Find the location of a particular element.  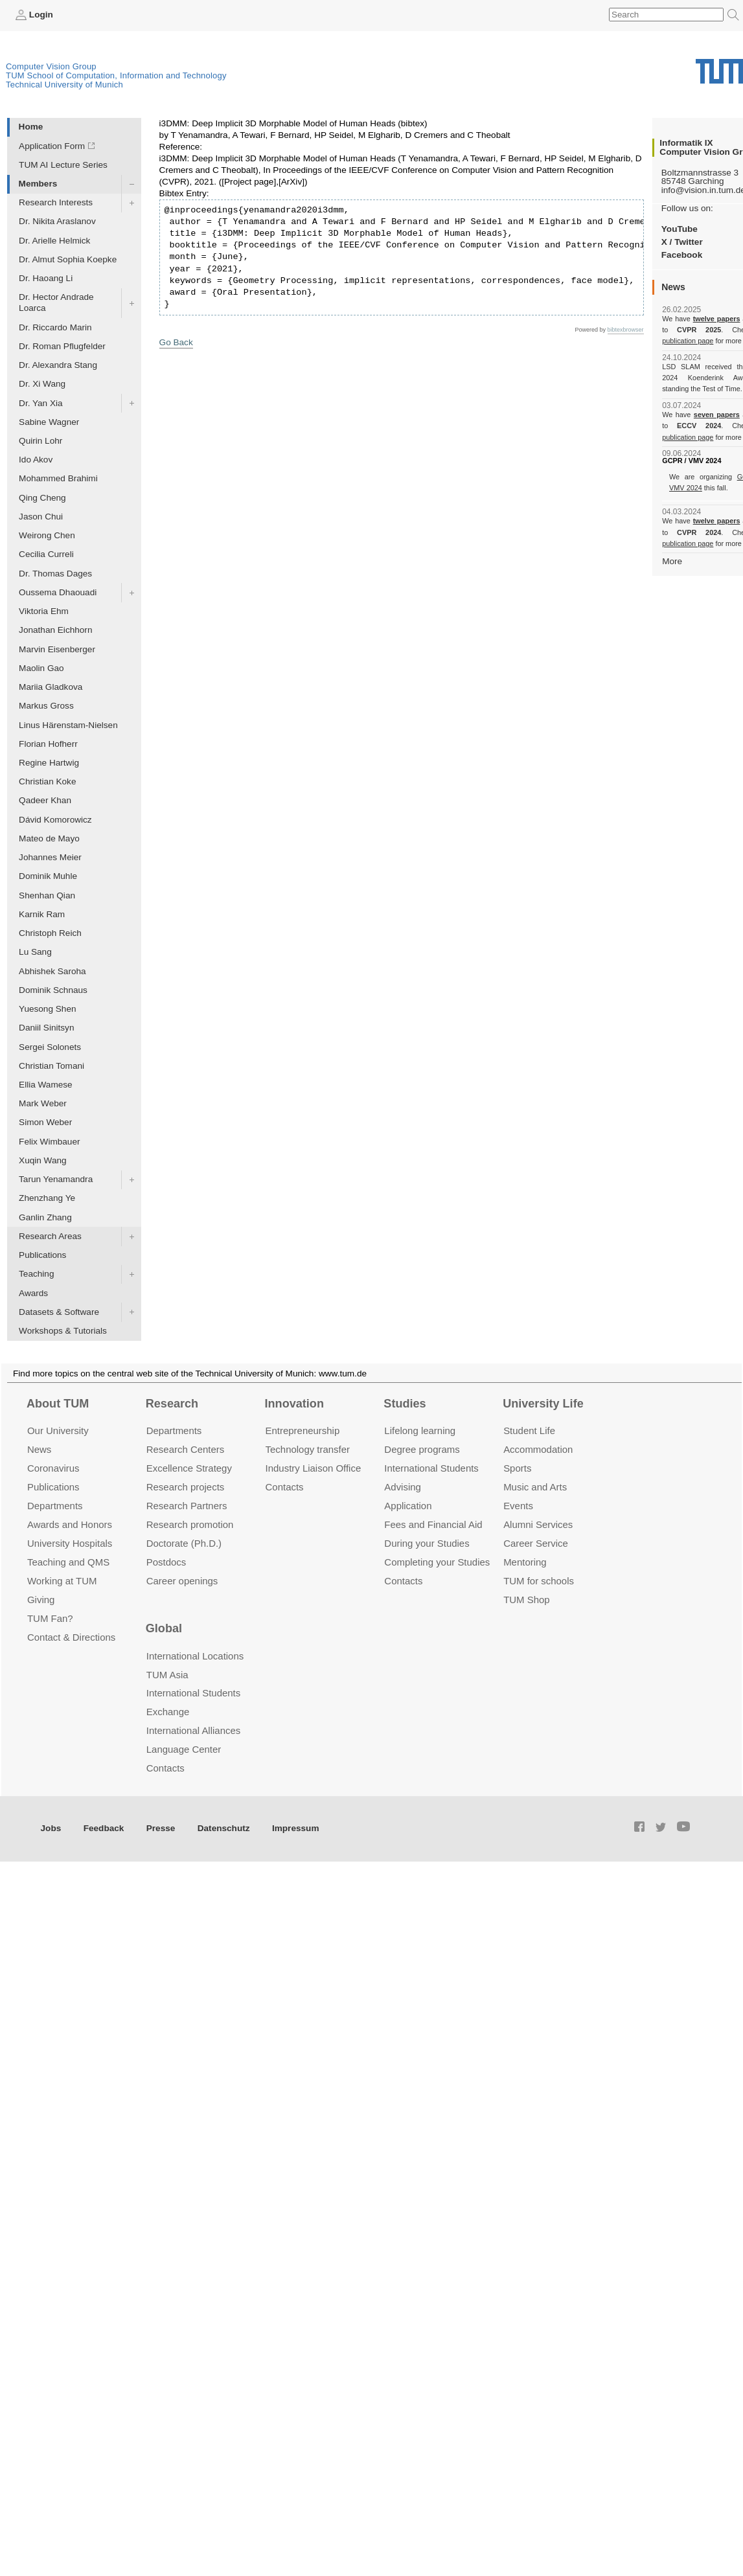

Contact & Directions is located at coordinates (71, 1637).